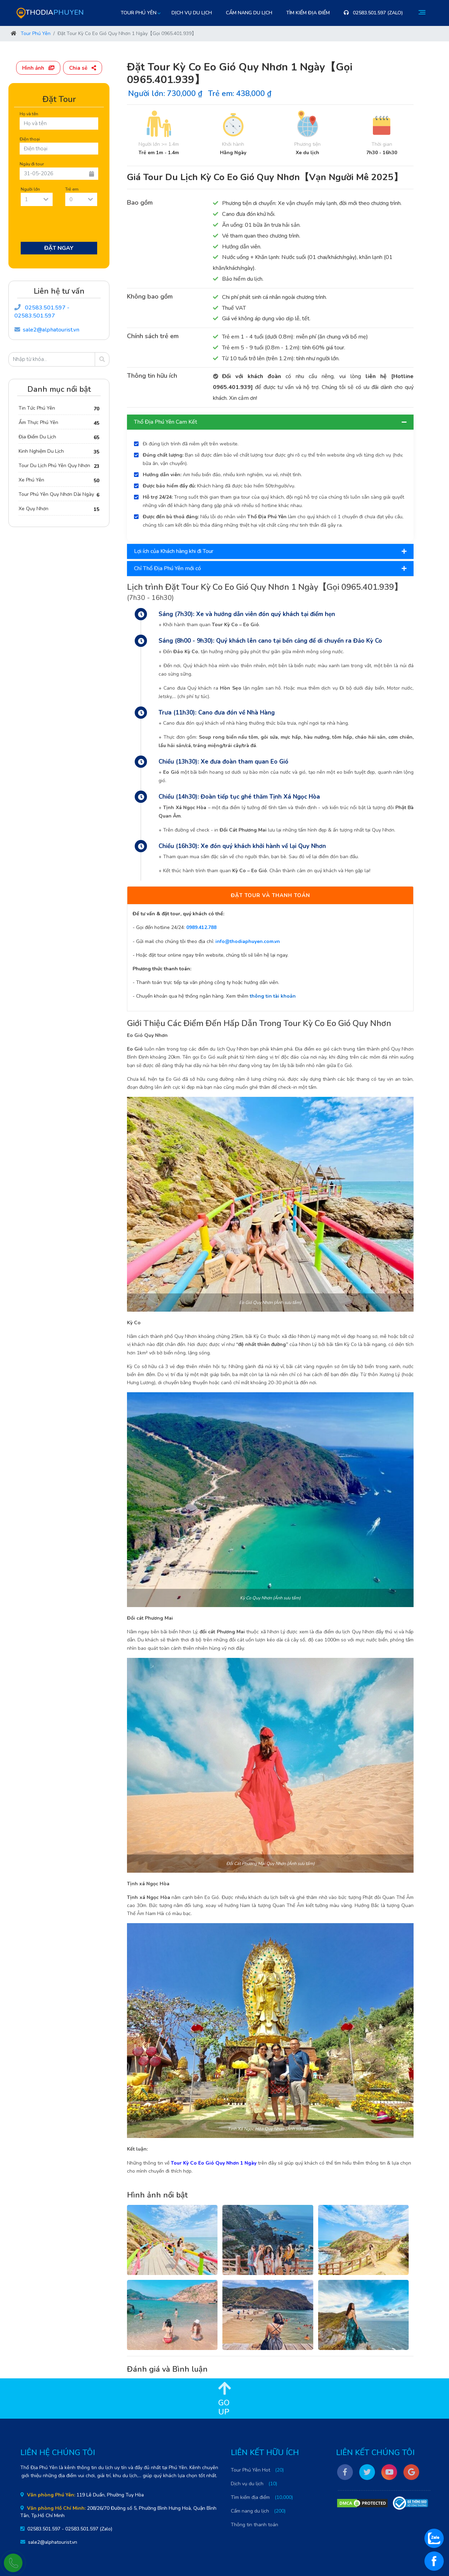 This screenshot has height=2576, width=449. Describe the element at coordinates (138, 12) in the screenshot. I see `Tour Phú Yên [button]` at that location.